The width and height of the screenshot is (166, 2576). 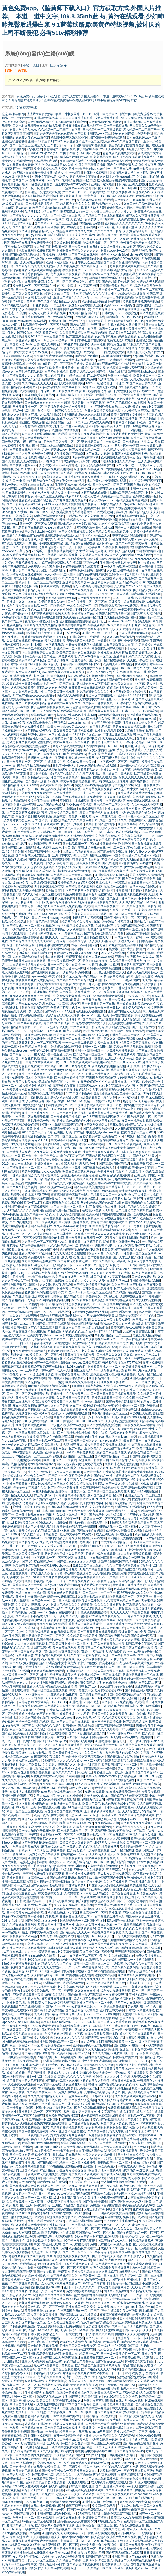 I want to click on 欧美va天堂在线电影, so click(x=103, y=816).